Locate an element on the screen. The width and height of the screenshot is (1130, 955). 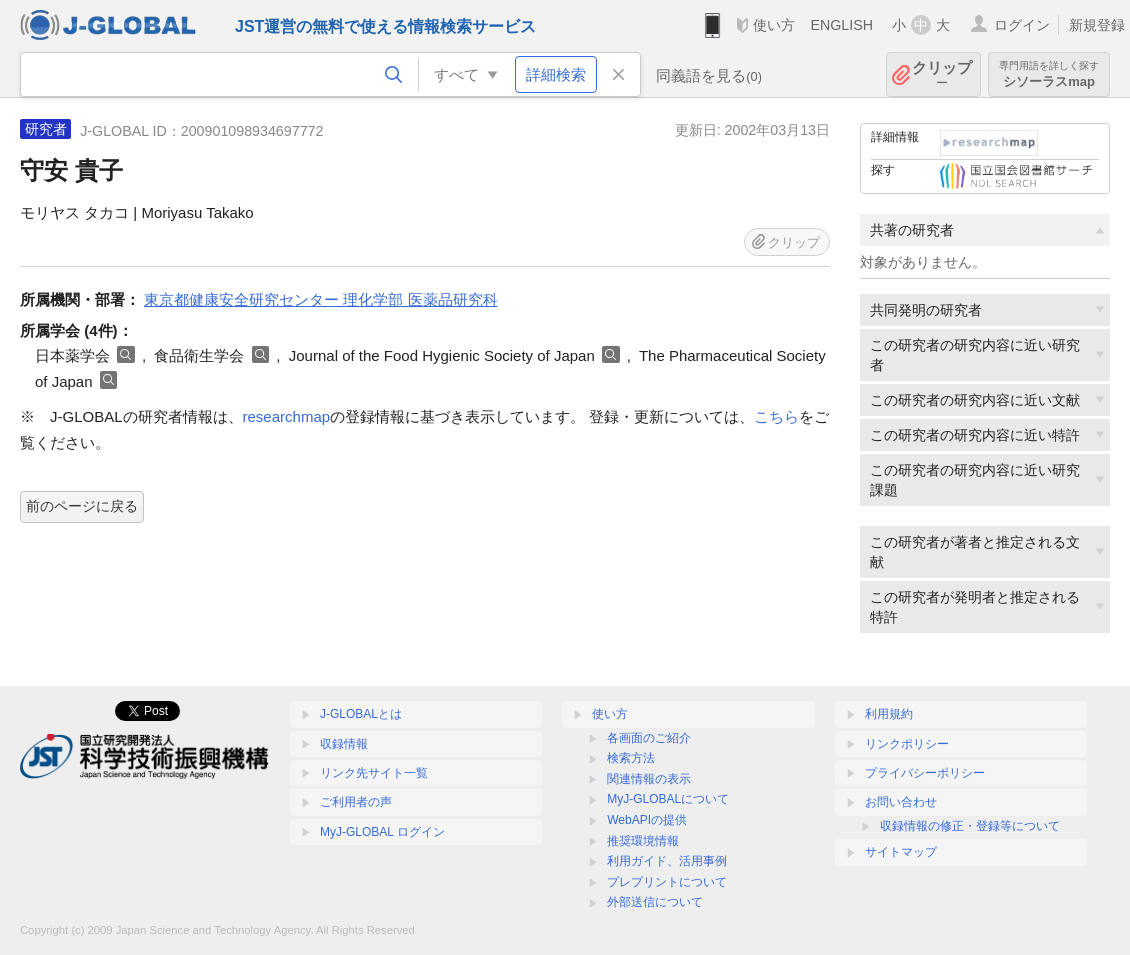
新規登録 is located at coordinates (1097, 25).